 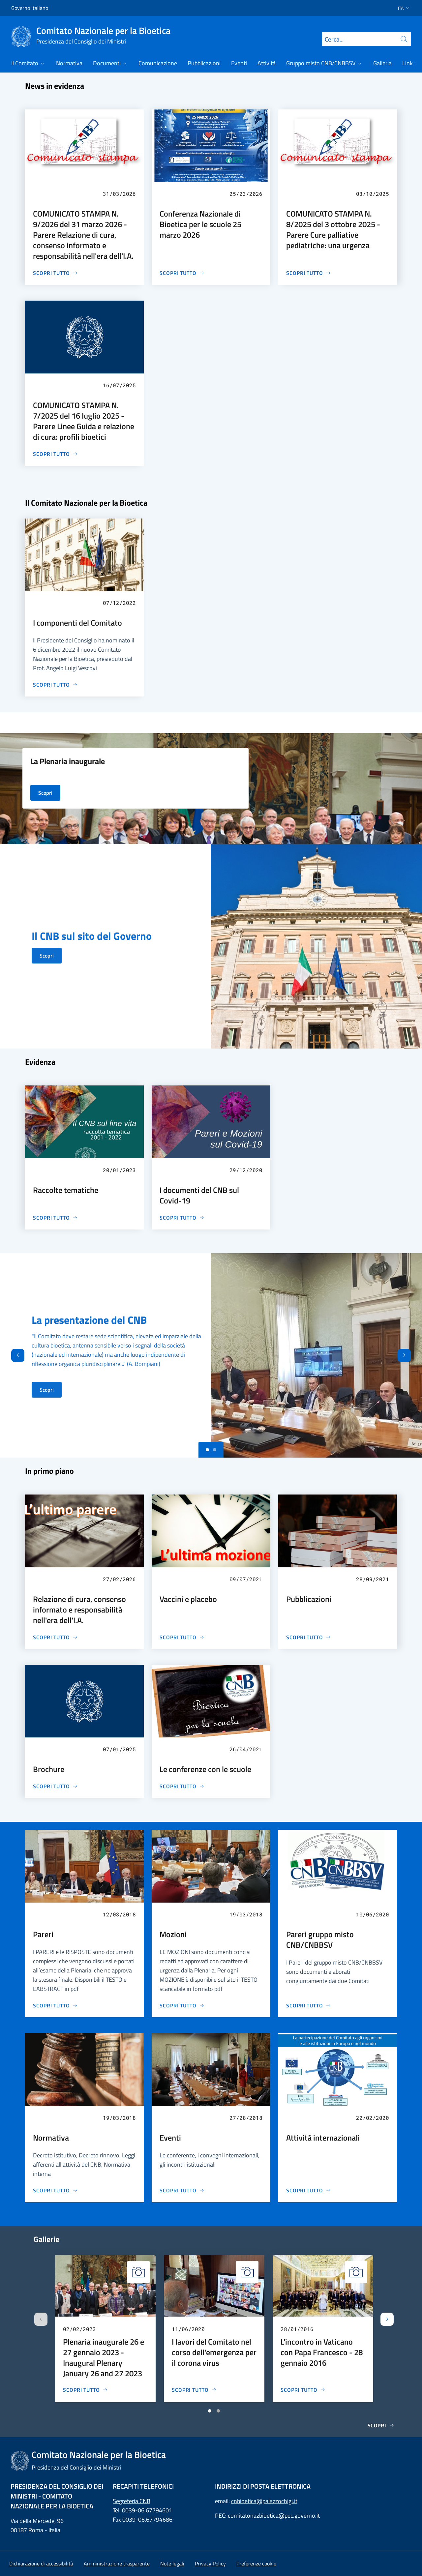 I want to click on 20/01/2023, so click(x=119, y=1170).